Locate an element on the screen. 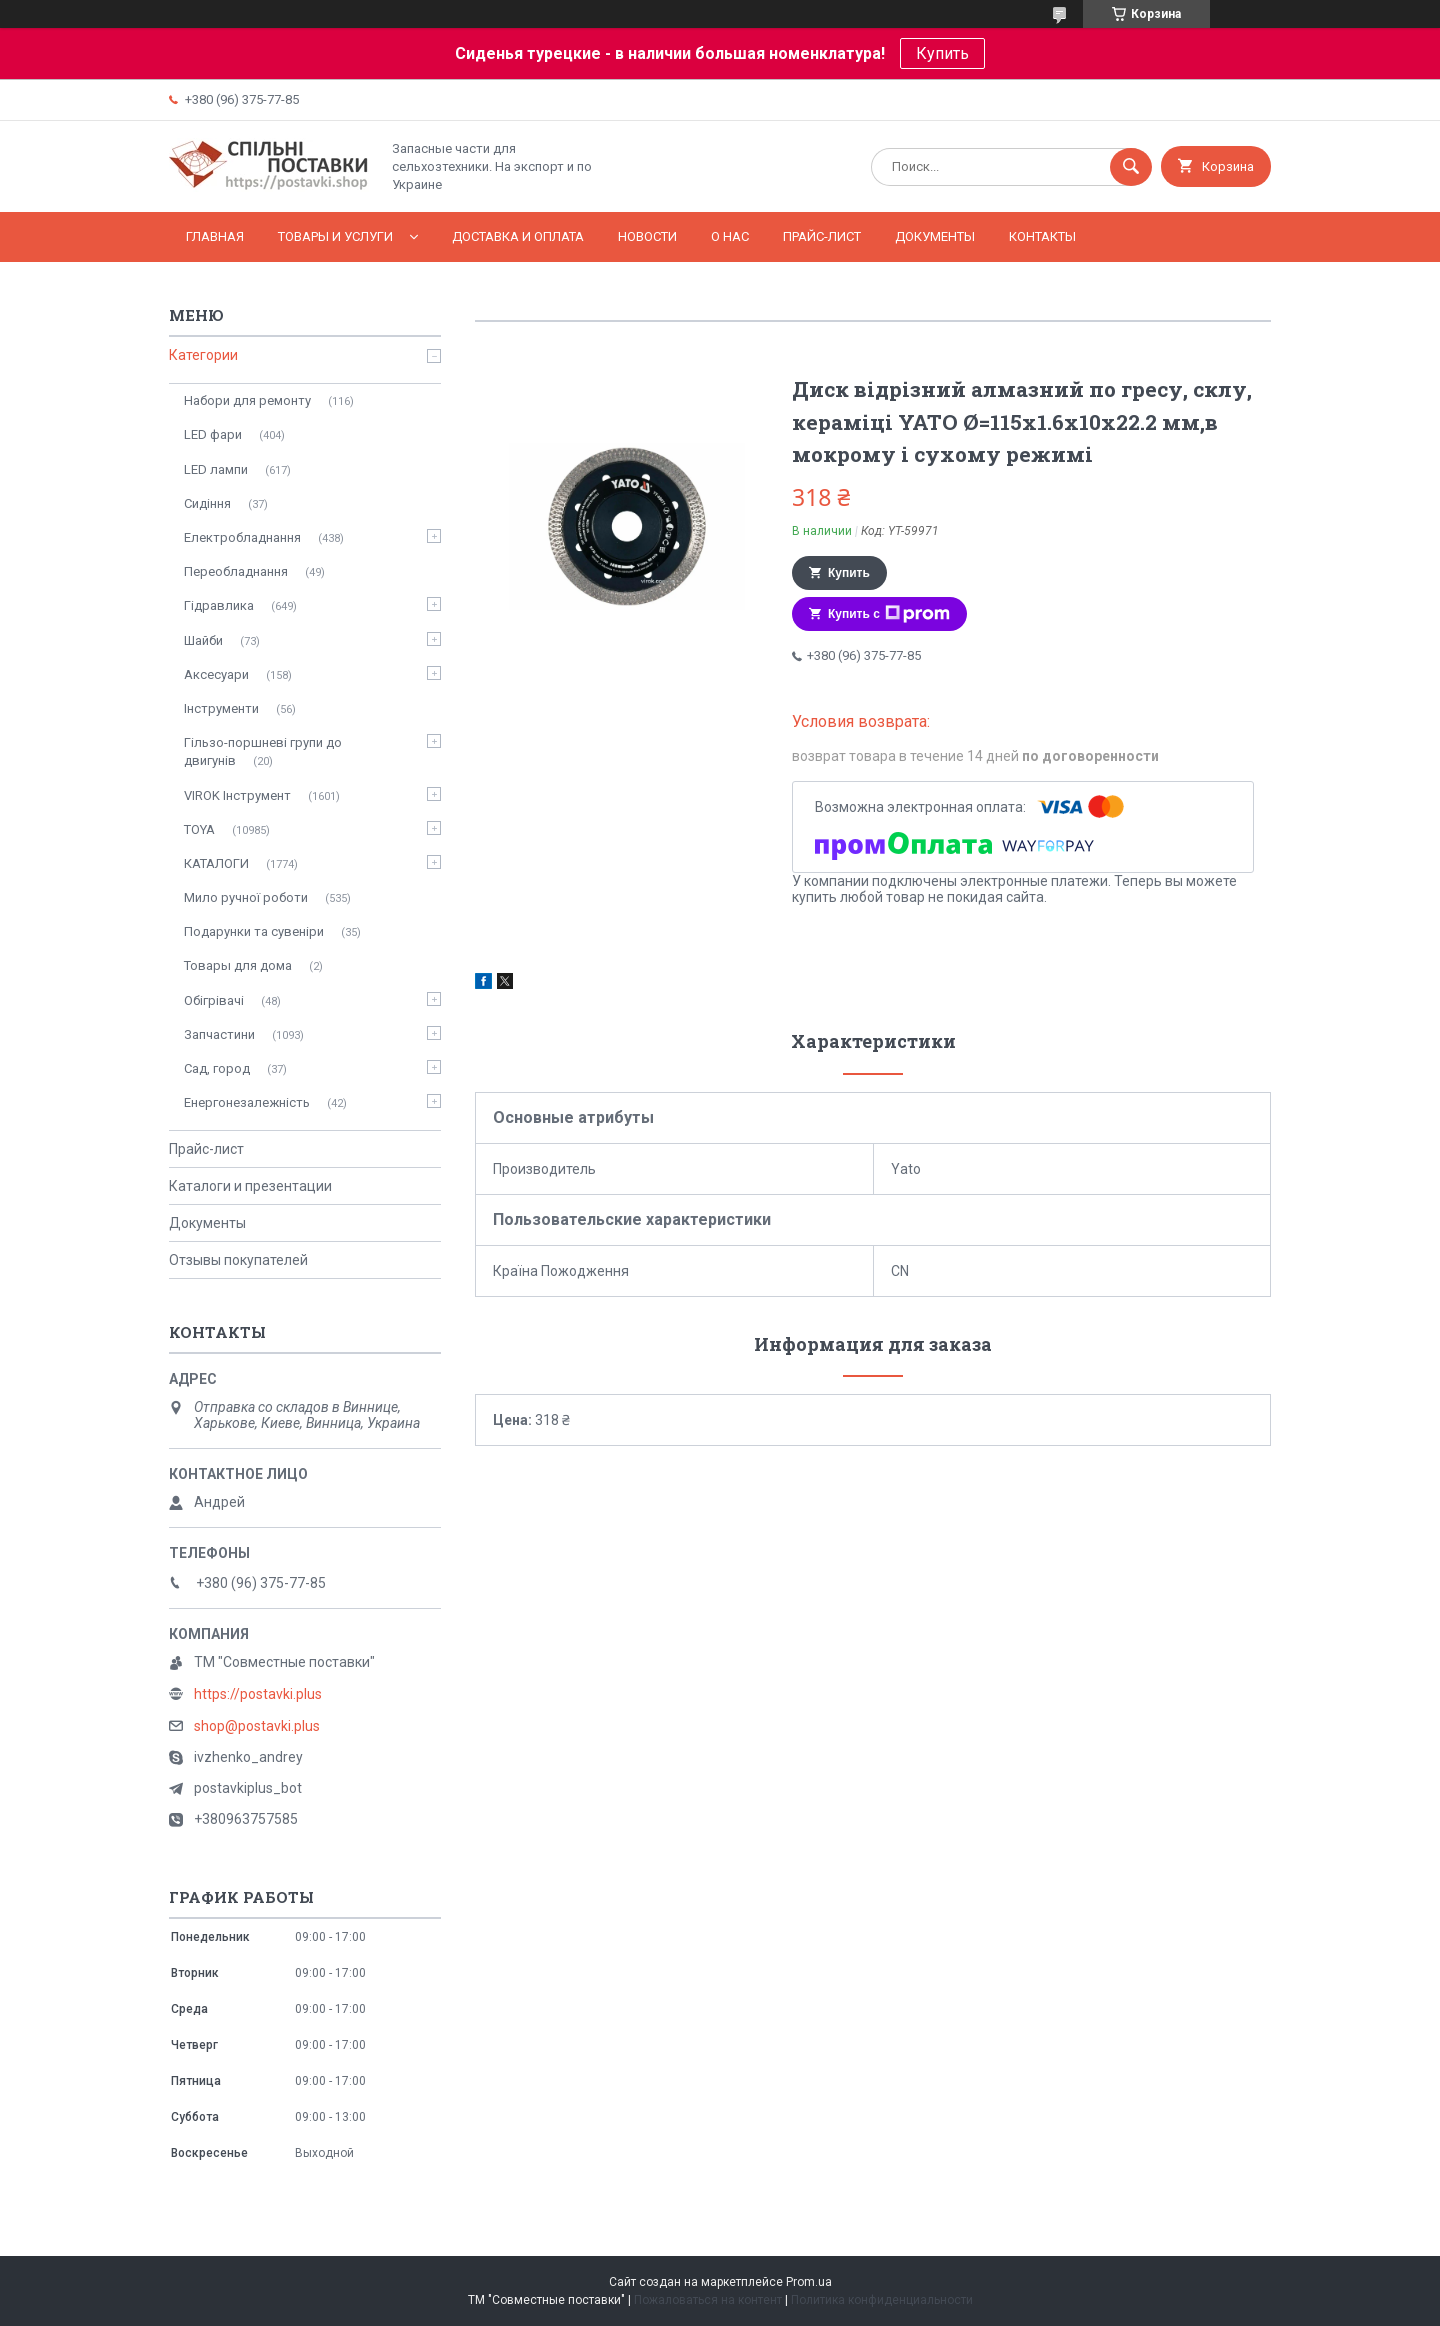 The width and height of the screenshot is (1440, 2326). Мило ручної роботи is located at coordinates (246, 897).